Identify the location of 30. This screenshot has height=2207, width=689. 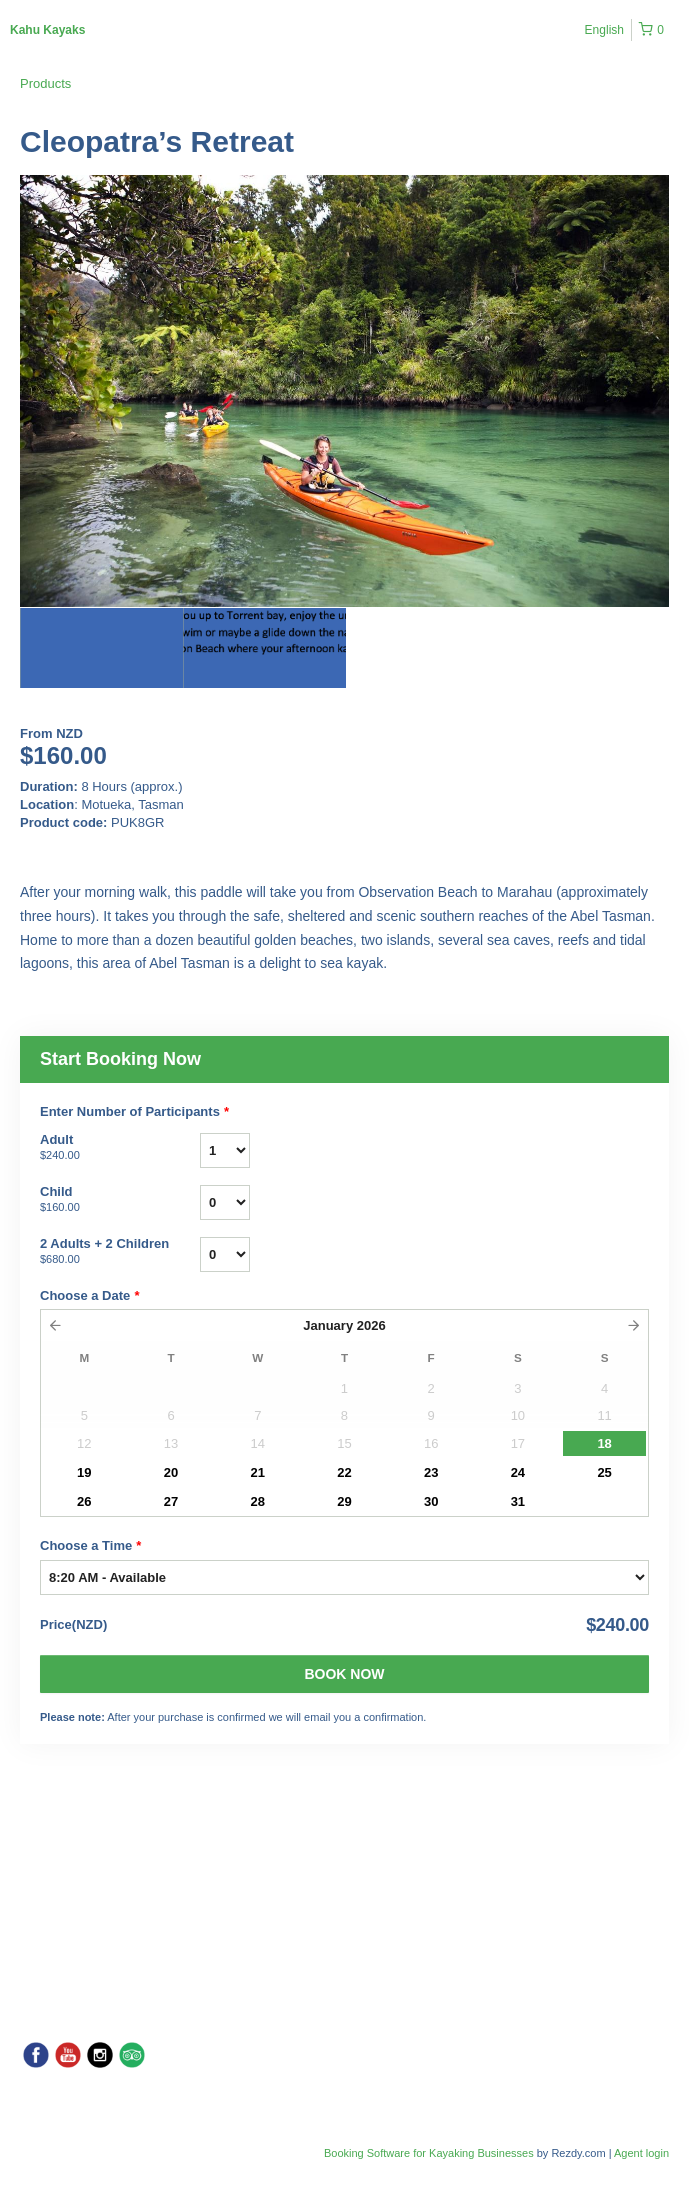
(431, 1501).